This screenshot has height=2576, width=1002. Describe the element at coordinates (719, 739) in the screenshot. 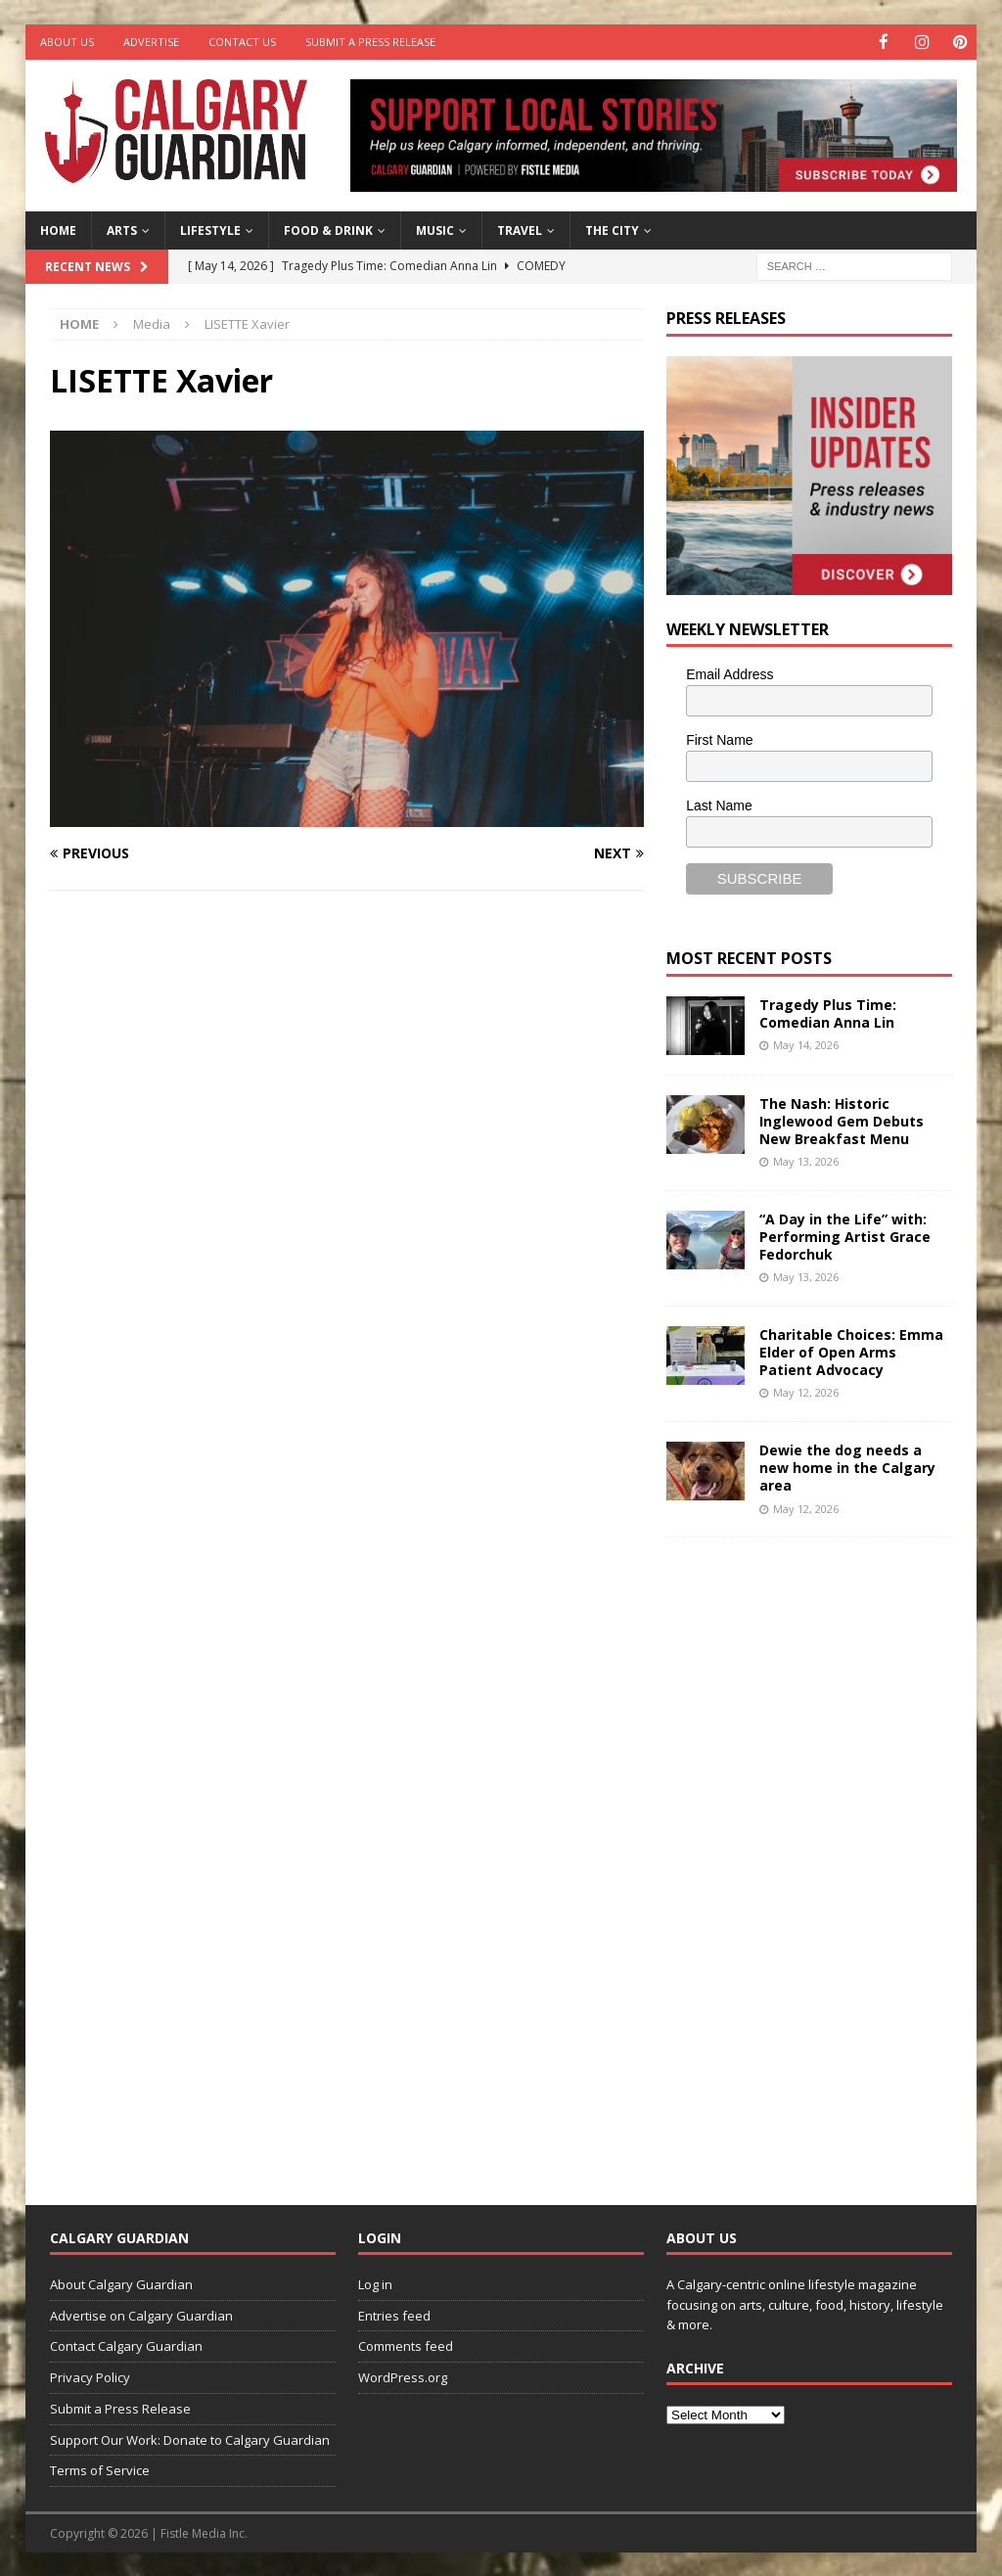

I see `First Name` at that location.